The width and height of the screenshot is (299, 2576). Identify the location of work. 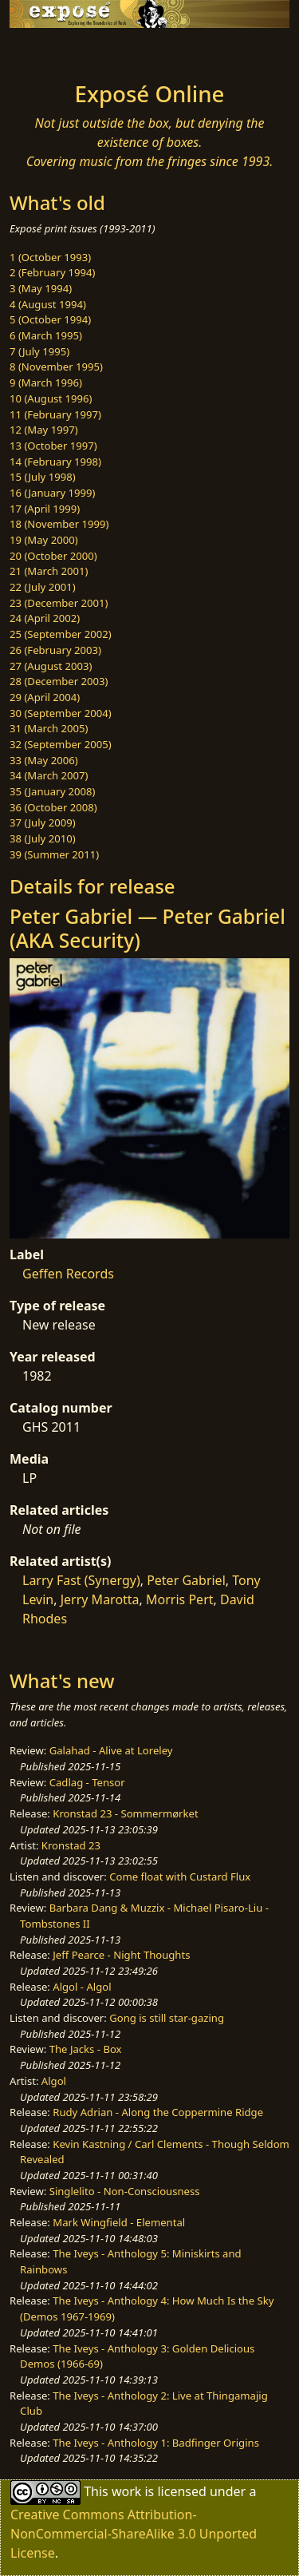
(126, 2491).